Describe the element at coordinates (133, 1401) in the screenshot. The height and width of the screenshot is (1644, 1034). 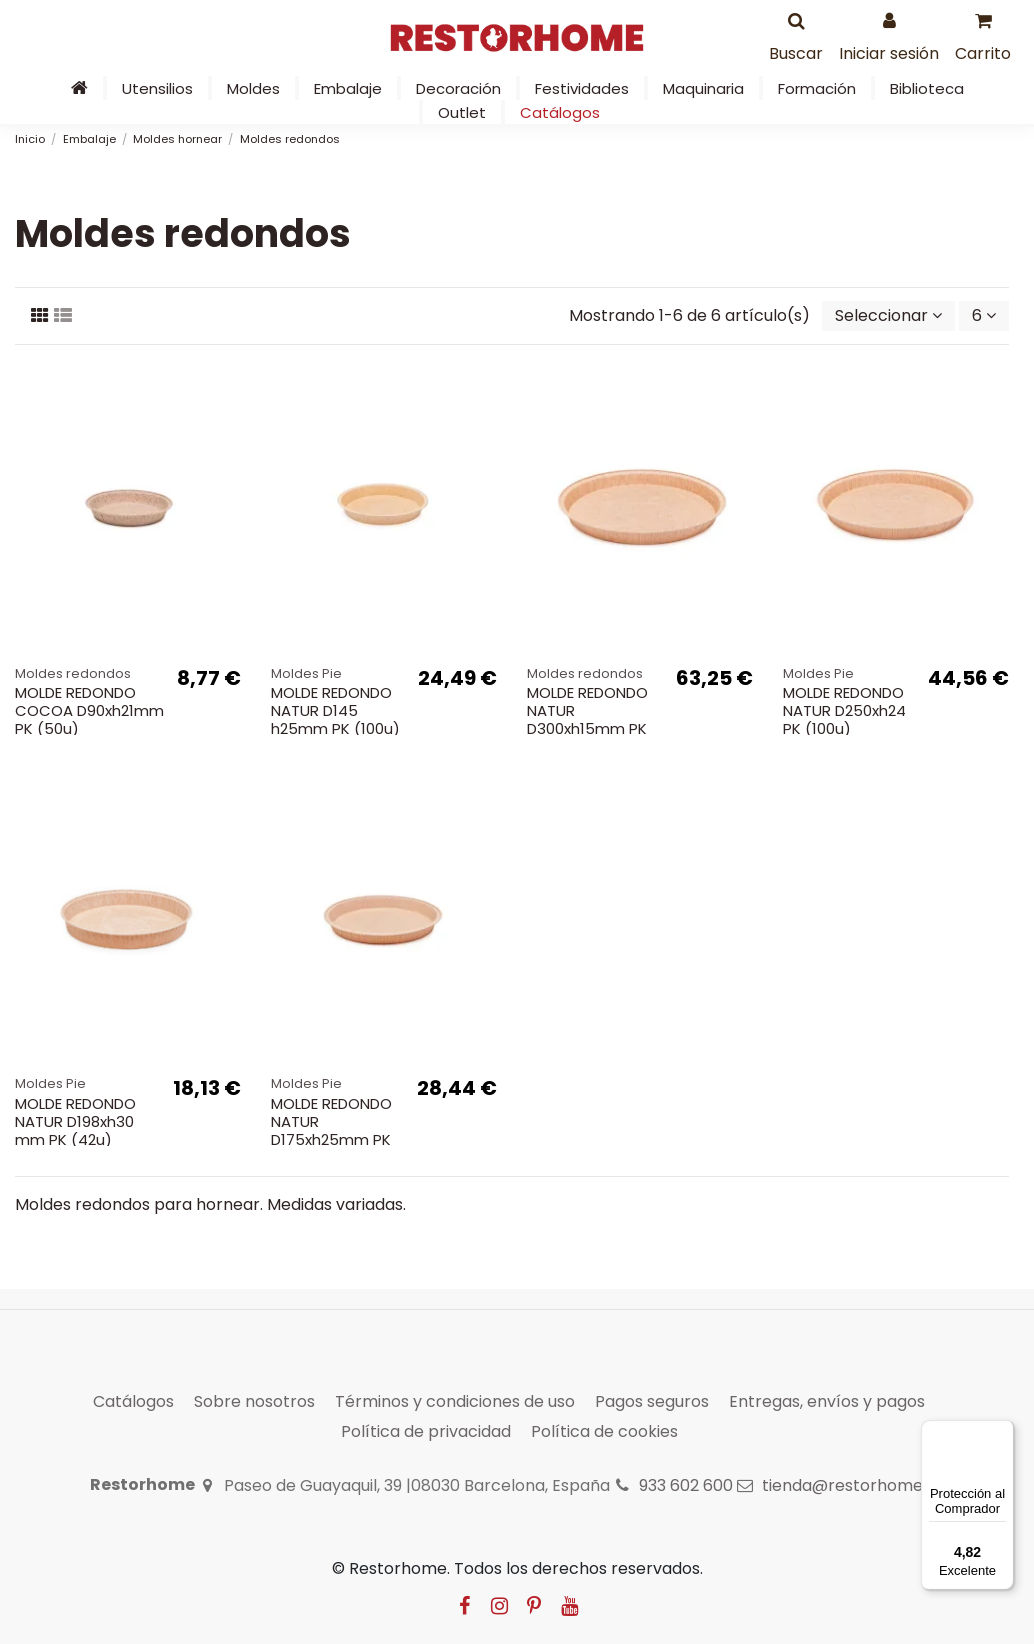
I see `Catálogos` at that location.